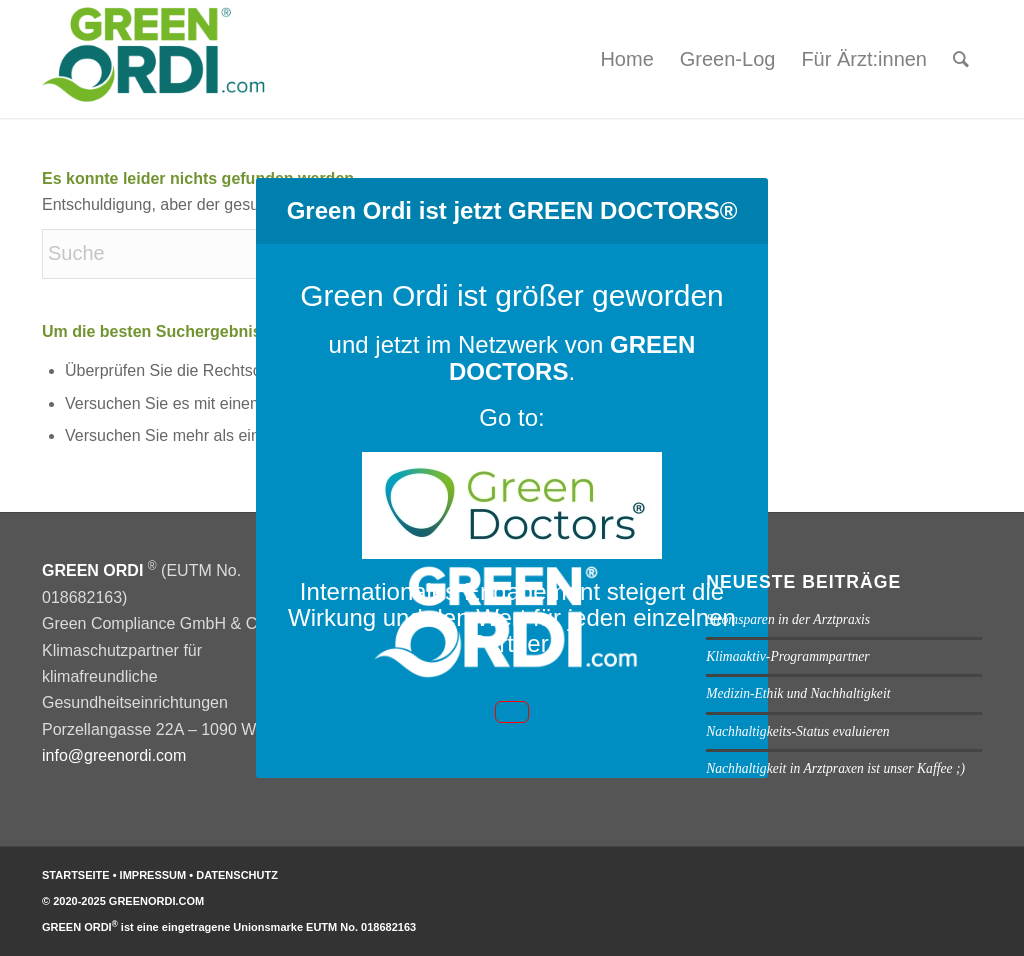 This screenshot has height=956, width=1024. I want to click on DATENSCHUTZ, so click(237, 875).